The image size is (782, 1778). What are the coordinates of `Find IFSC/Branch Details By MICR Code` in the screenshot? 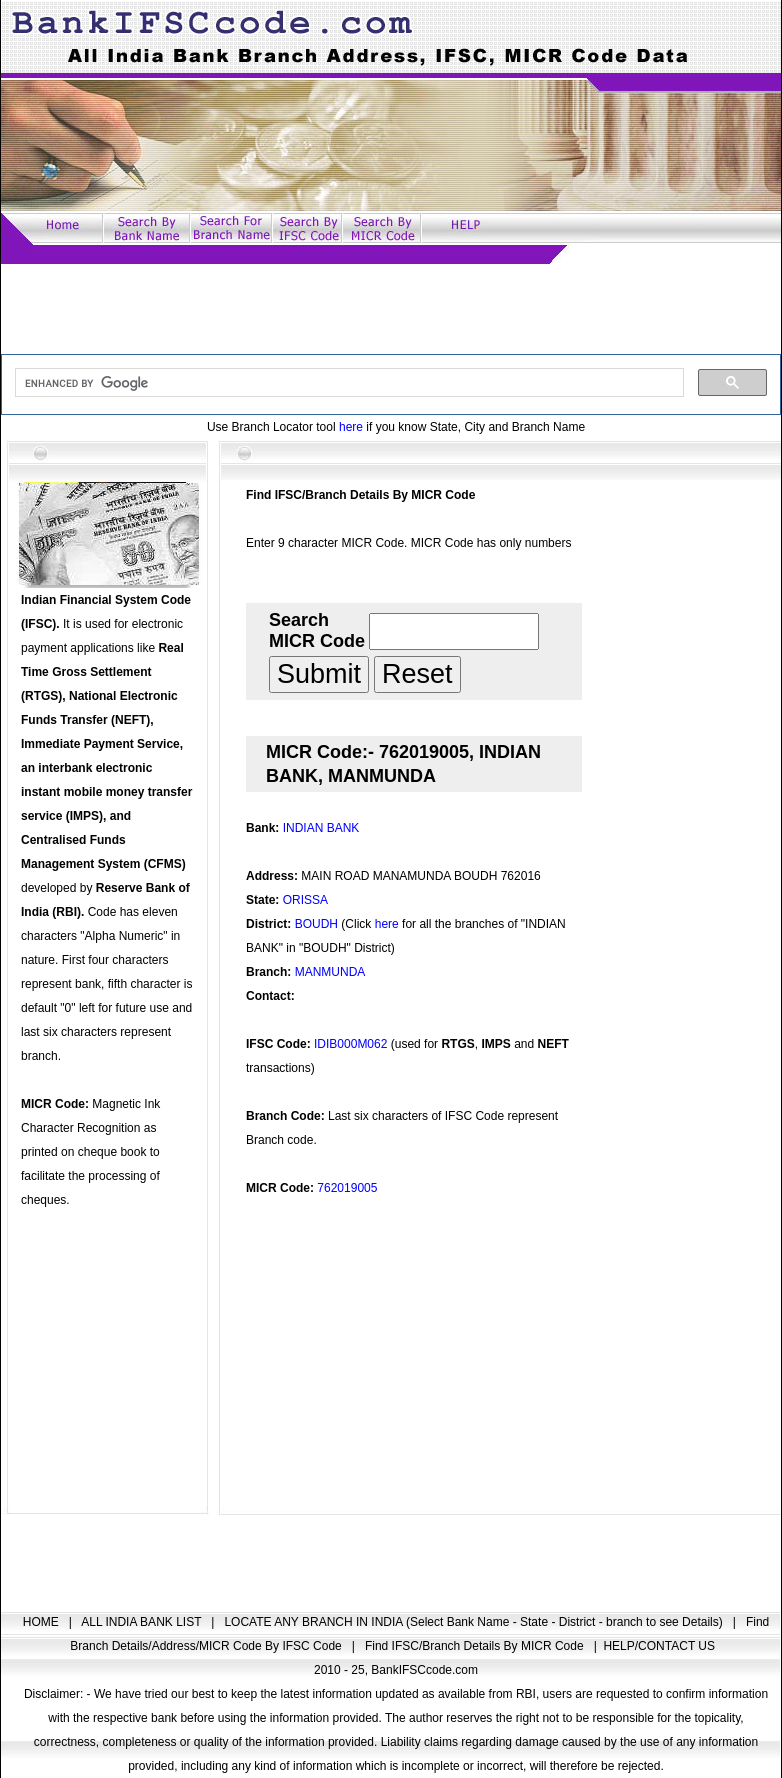 It's located at (476, 1646).